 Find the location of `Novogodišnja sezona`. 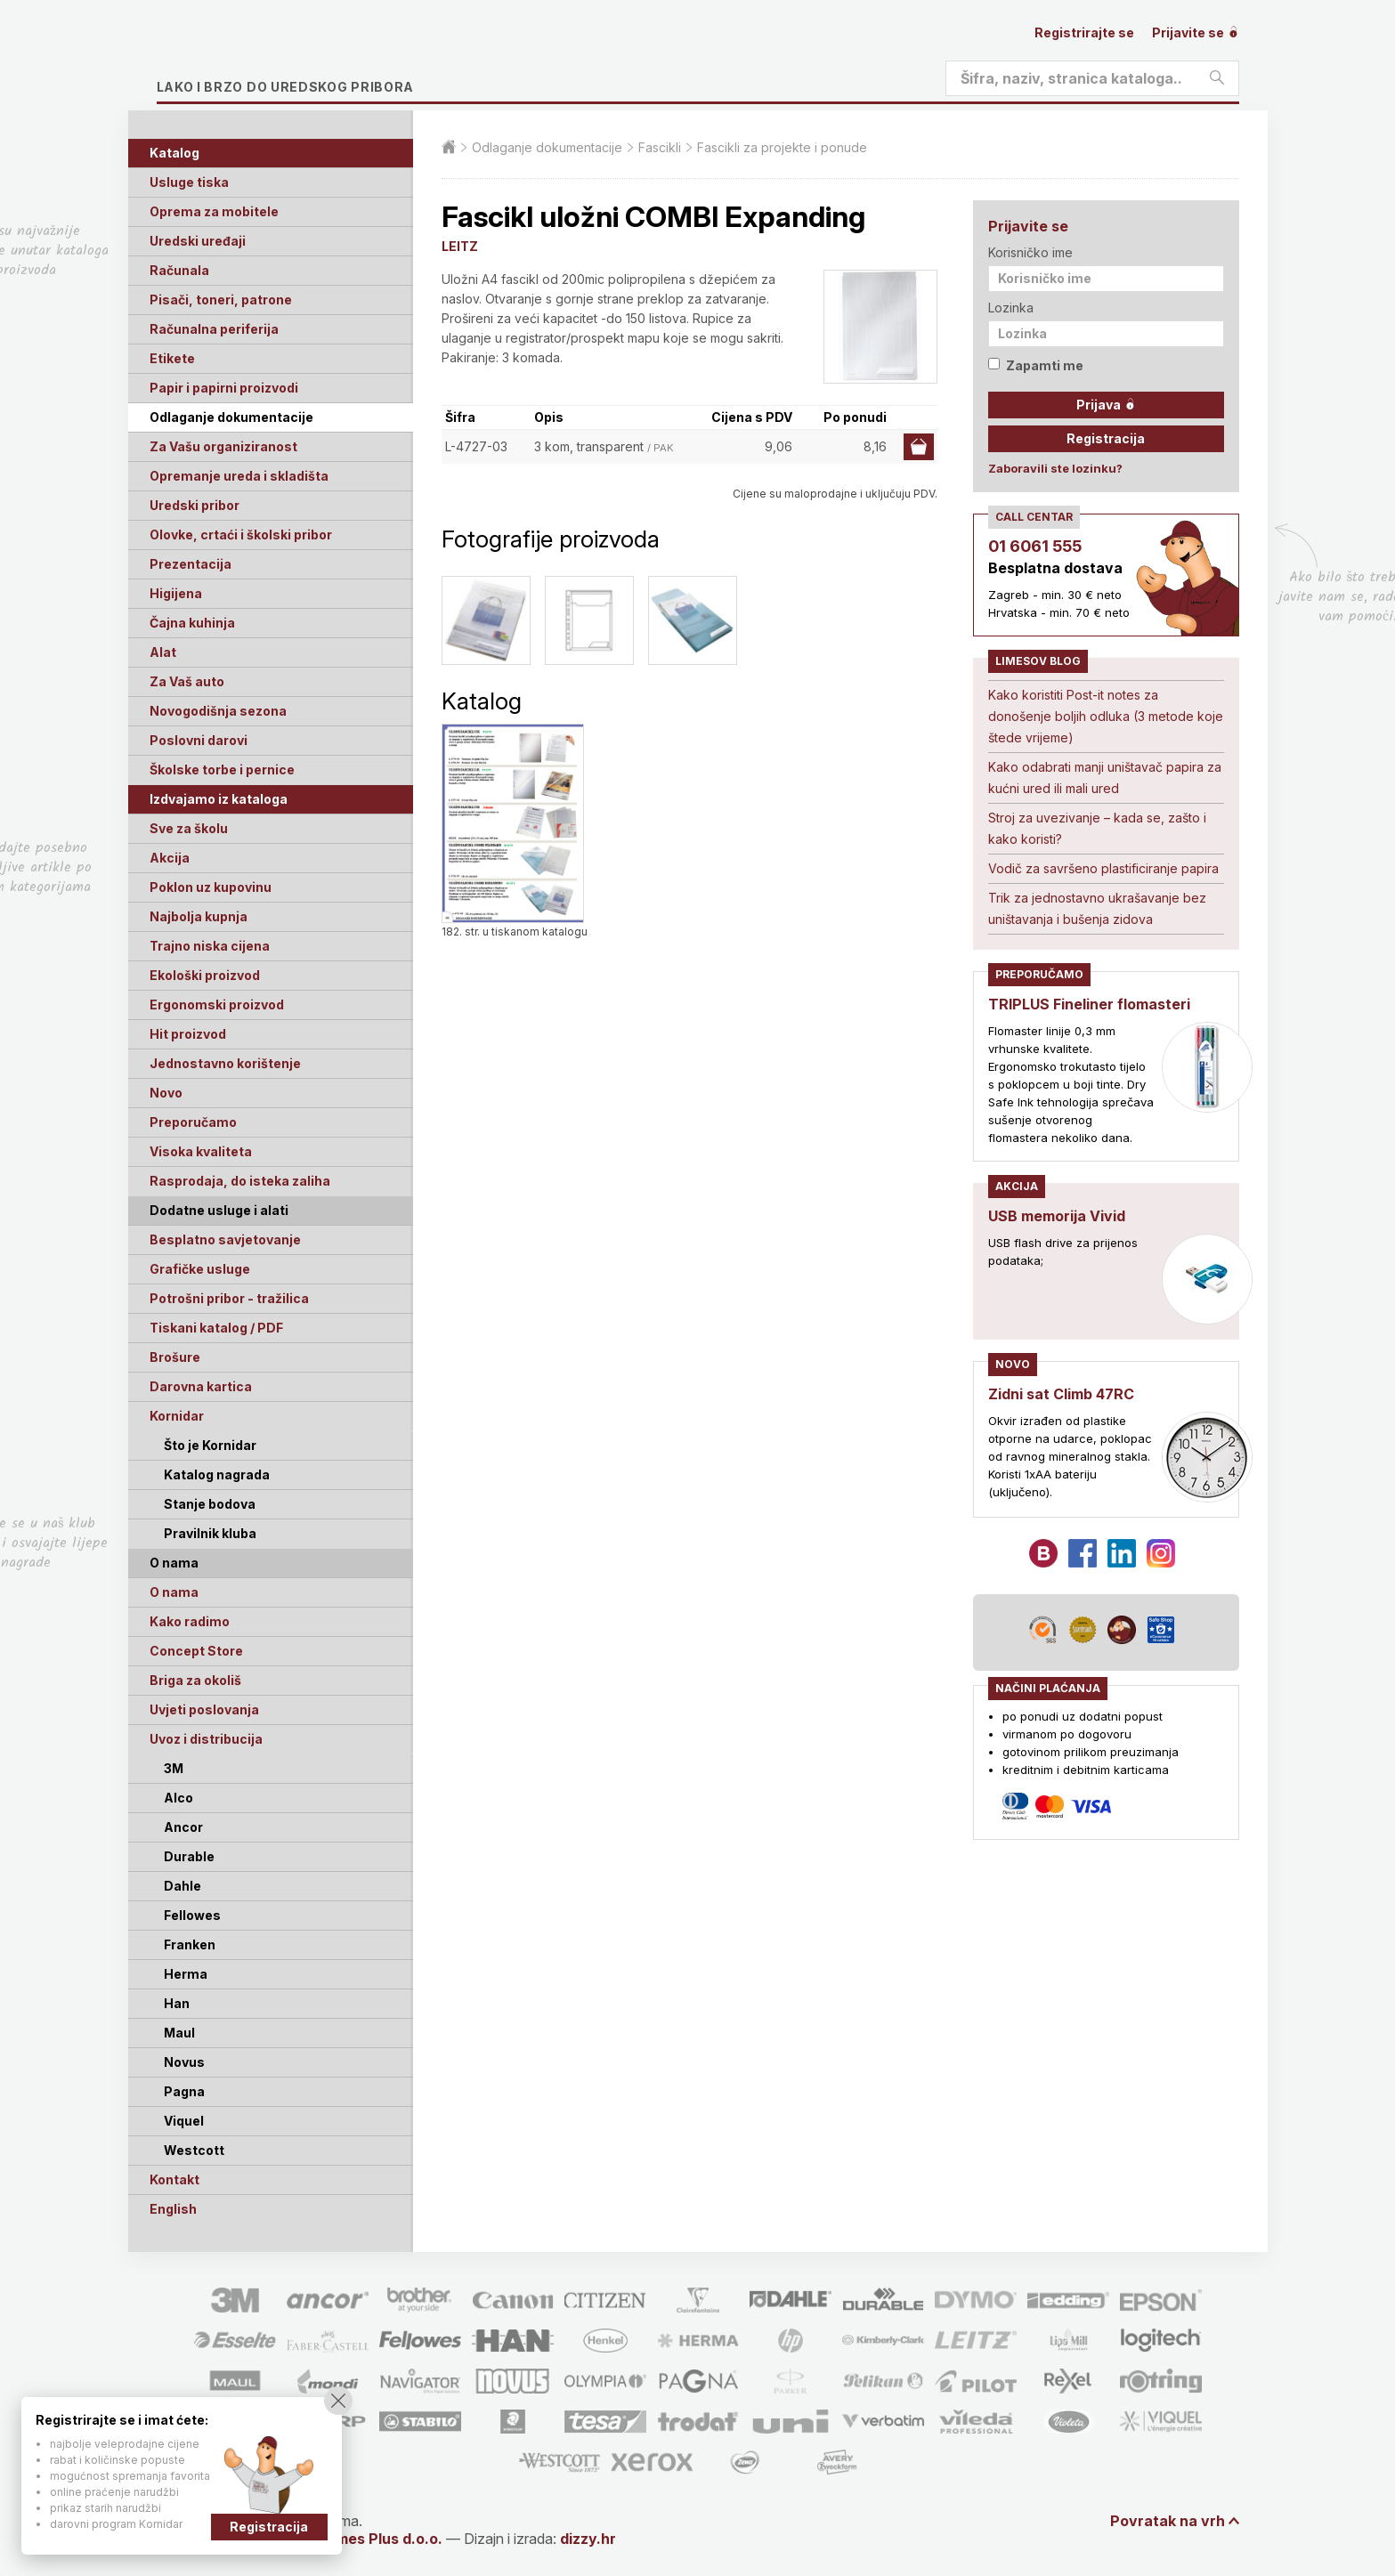

Novogodišnja sezona is located at coordinates (218, 710).